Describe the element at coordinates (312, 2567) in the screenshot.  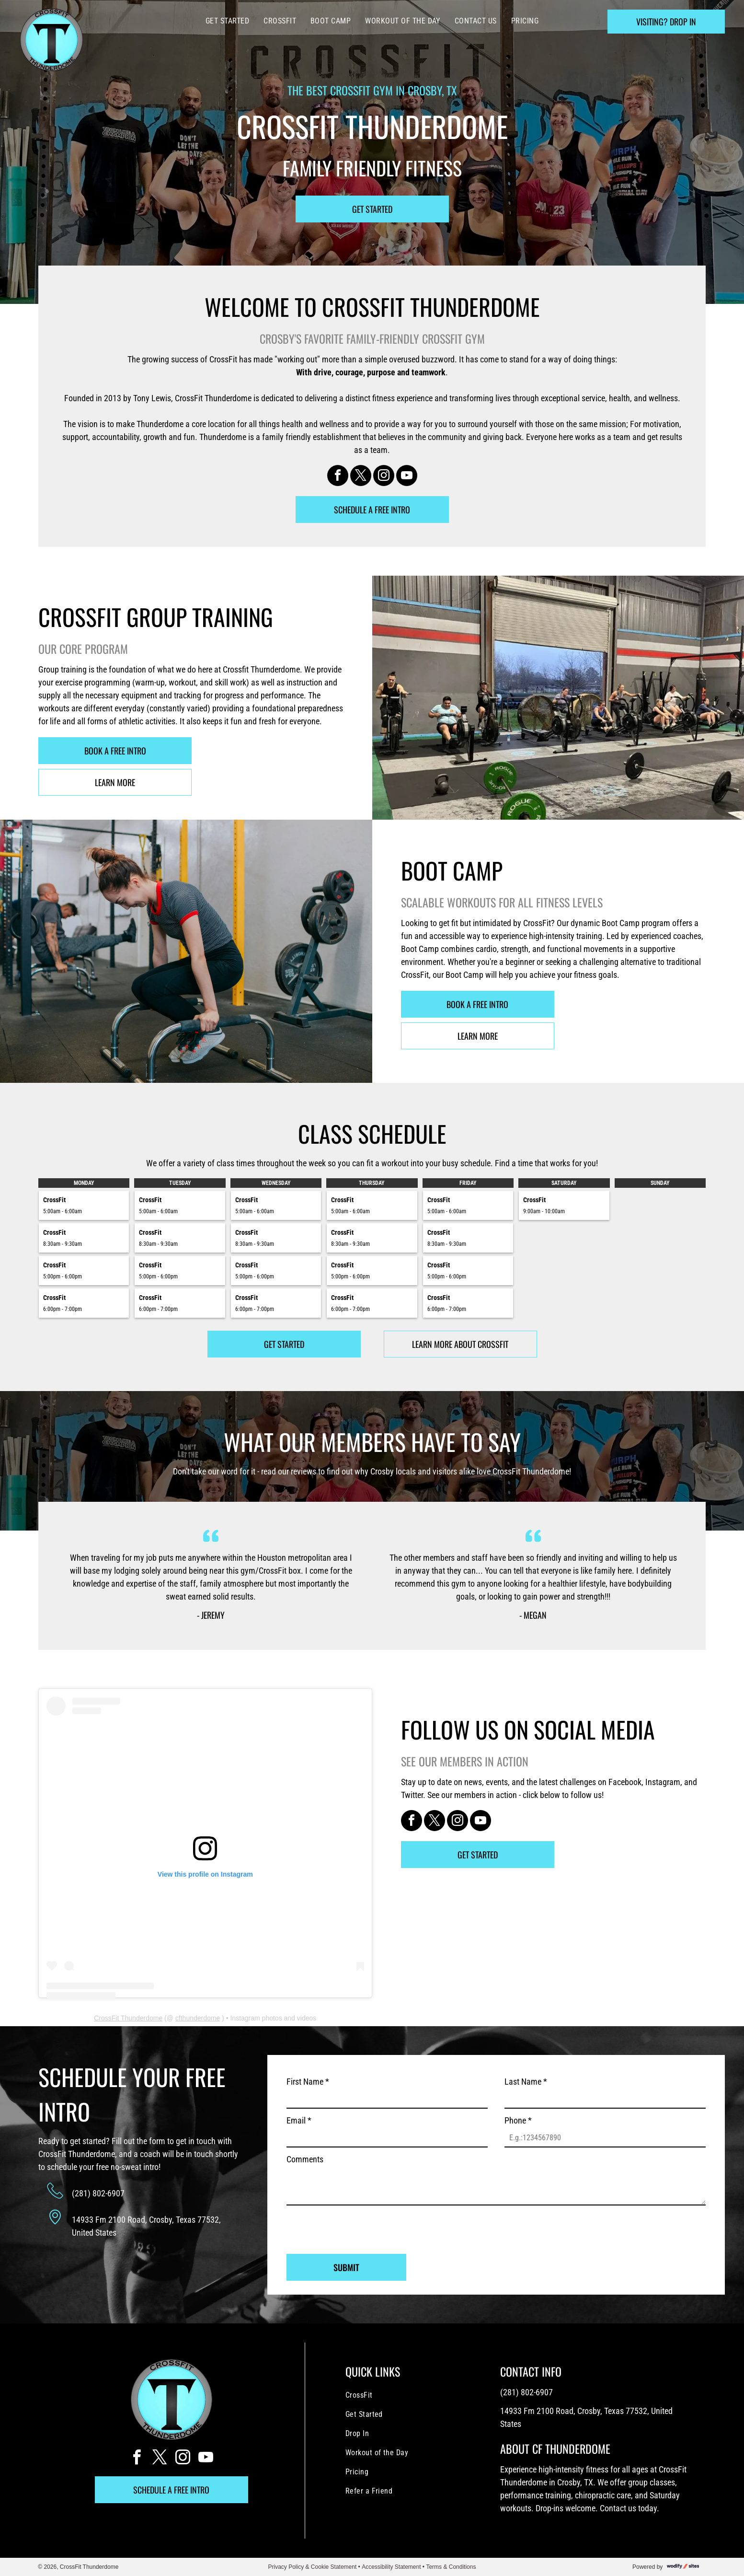
I see `Privacy Policy & Cookie Statement` at that location.